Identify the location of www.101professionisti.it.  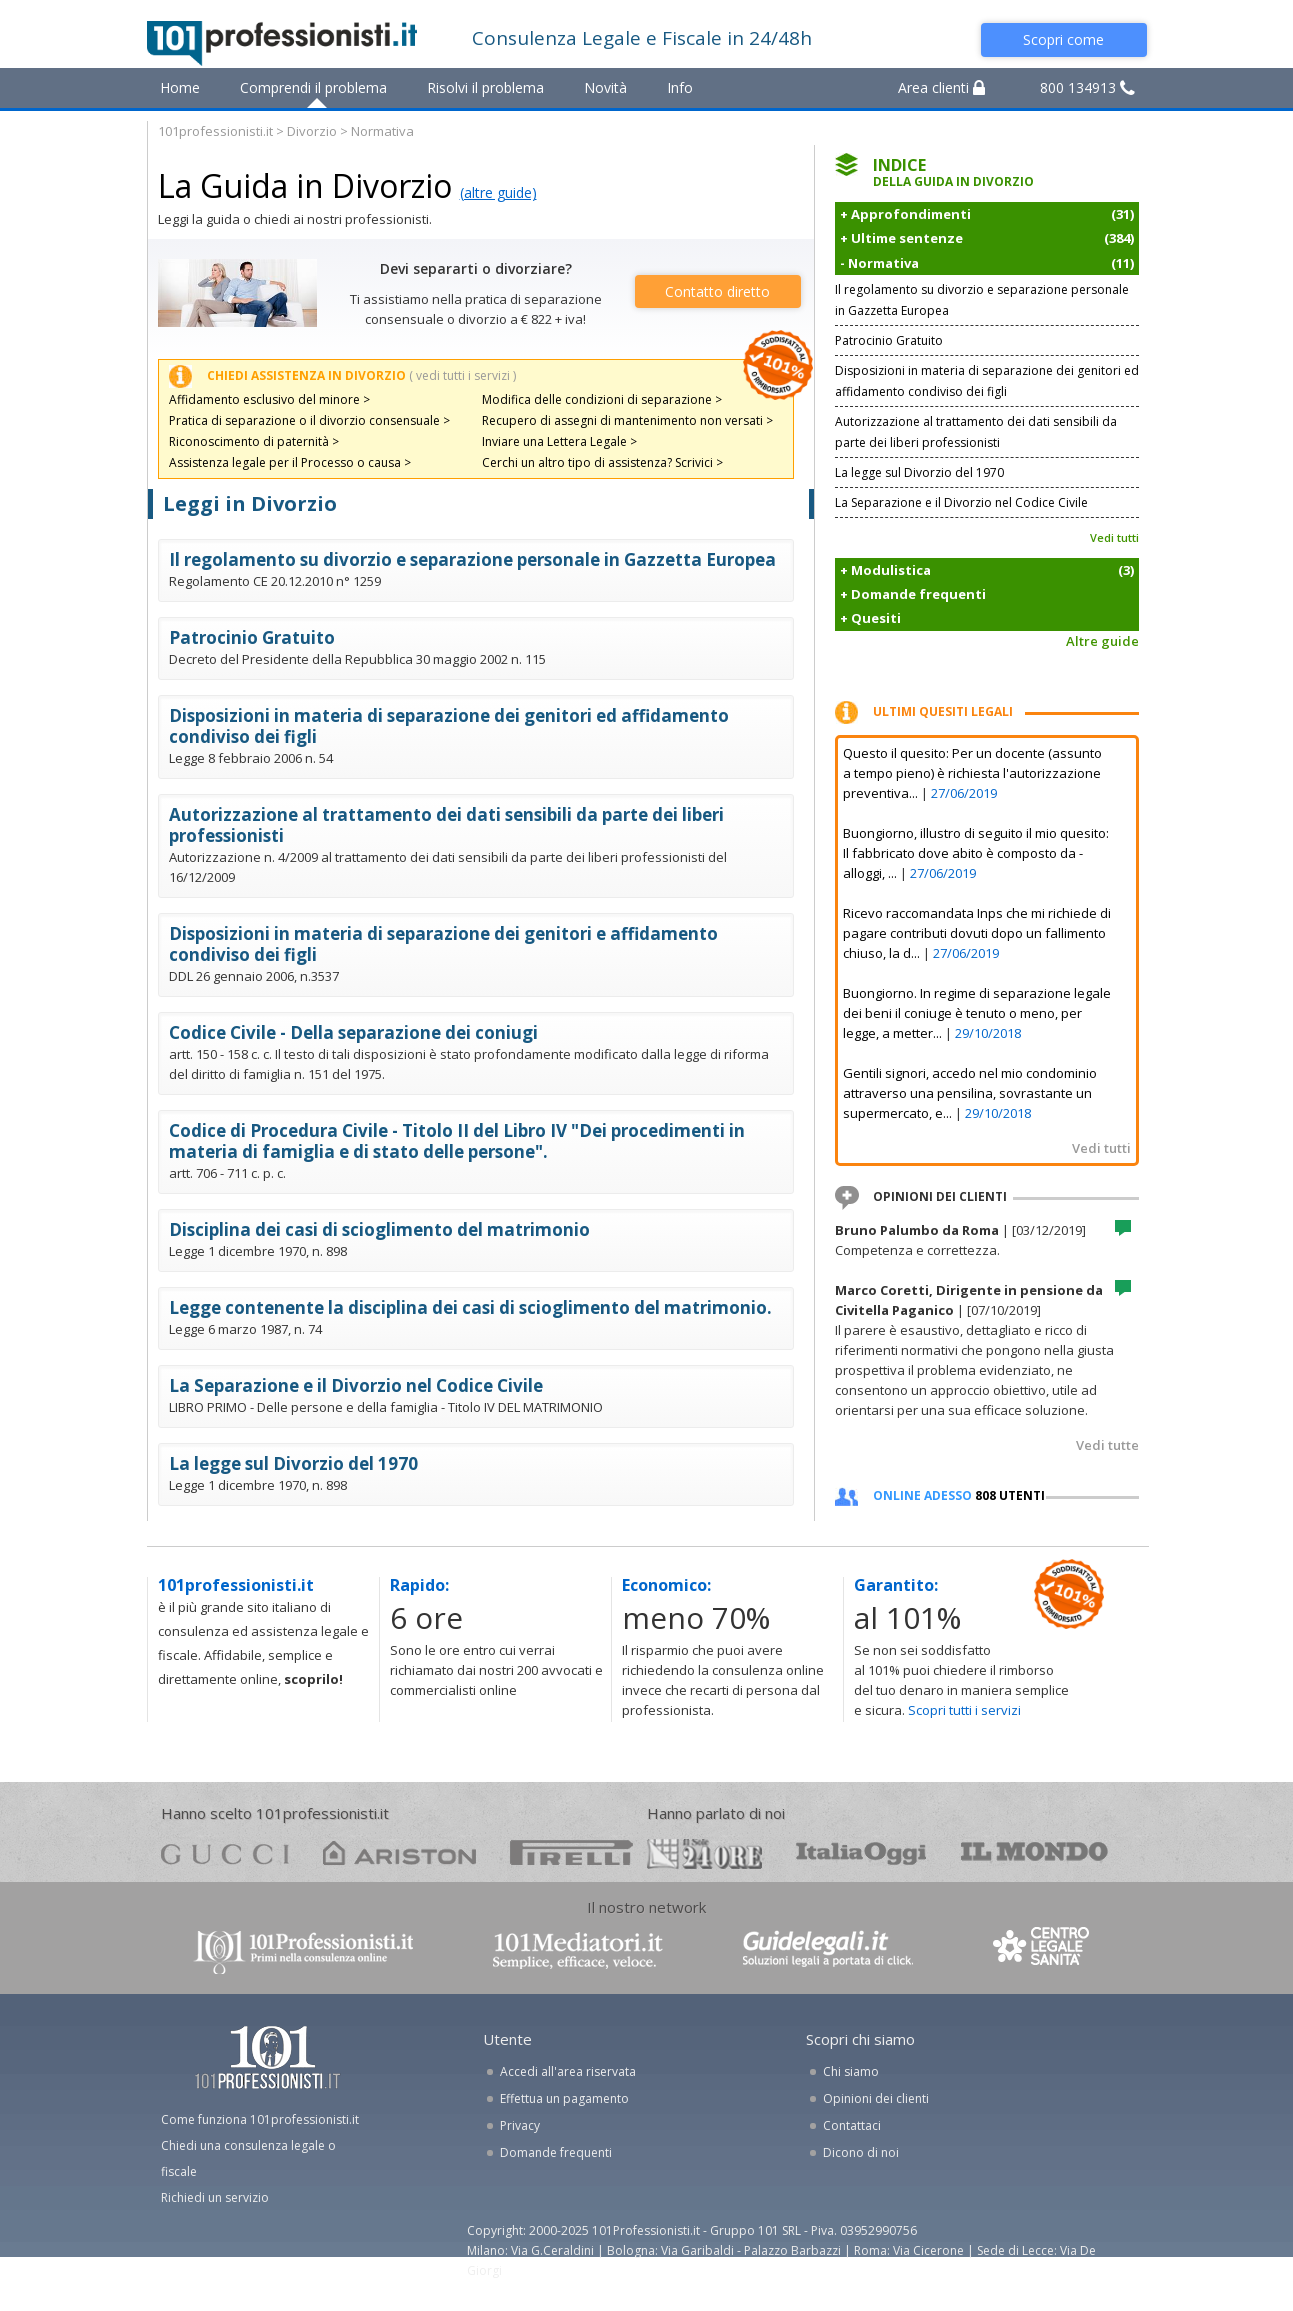
(303, 1950).